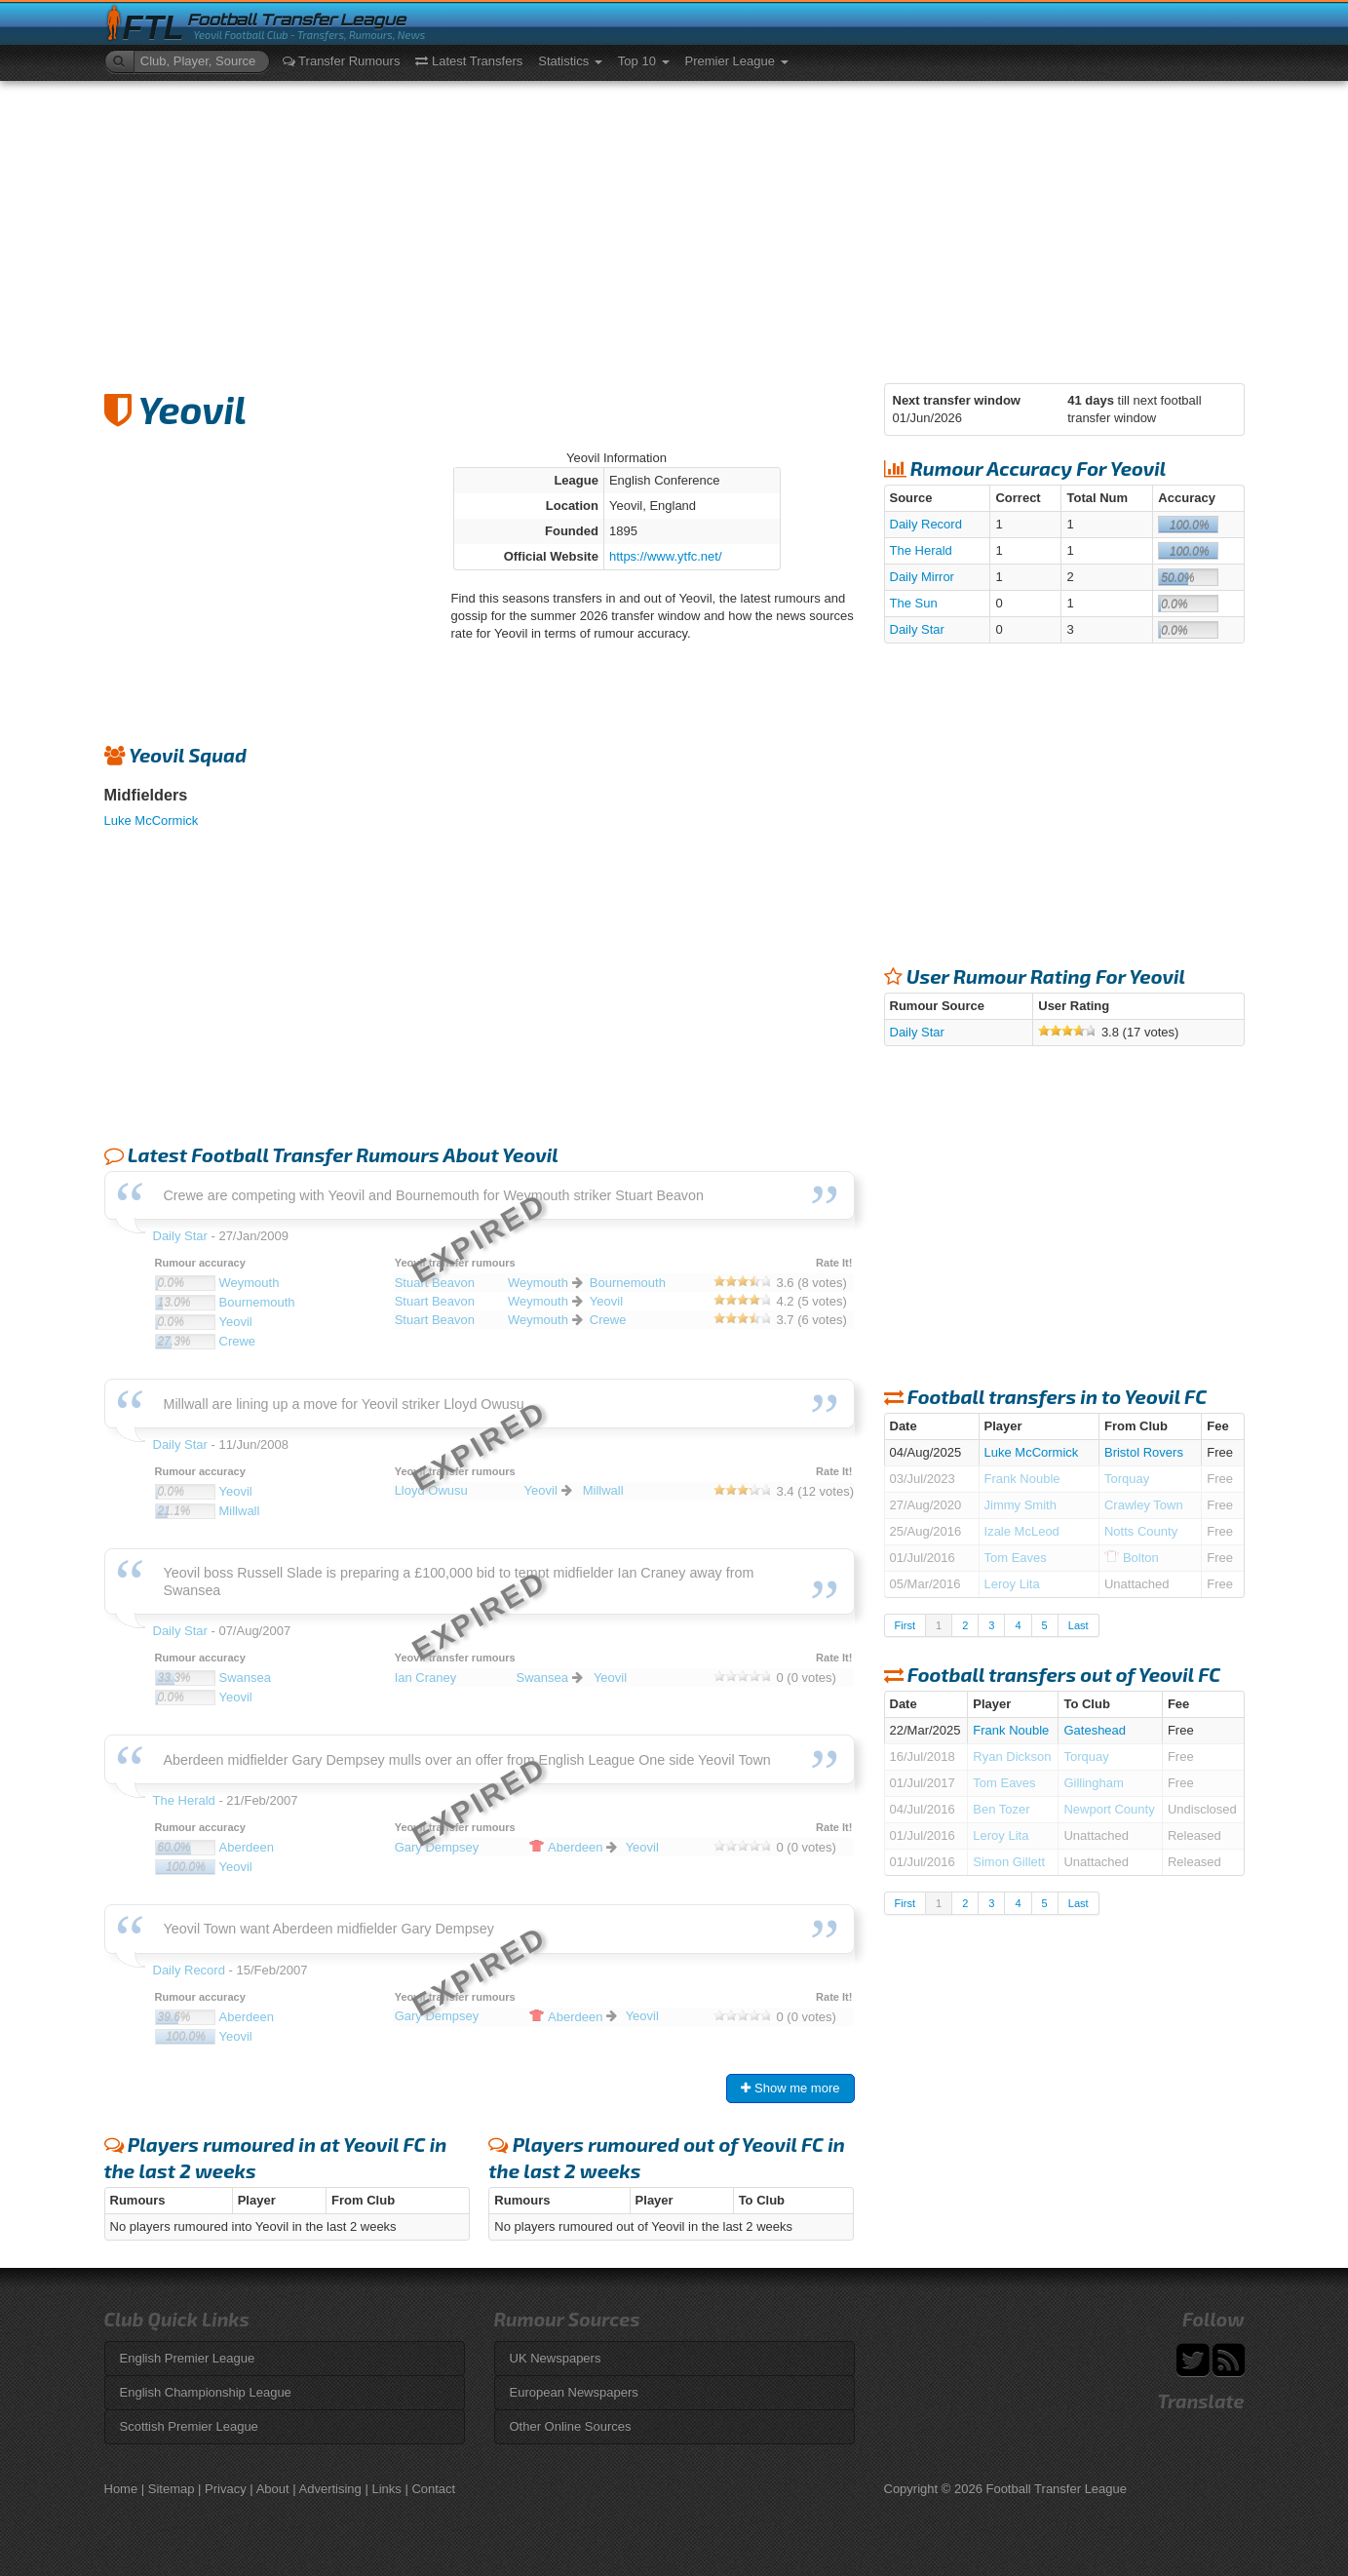 The width and height of the screenshot is (1348, 2576). I want to click on Ben Tozer, so click(1001, 1809).